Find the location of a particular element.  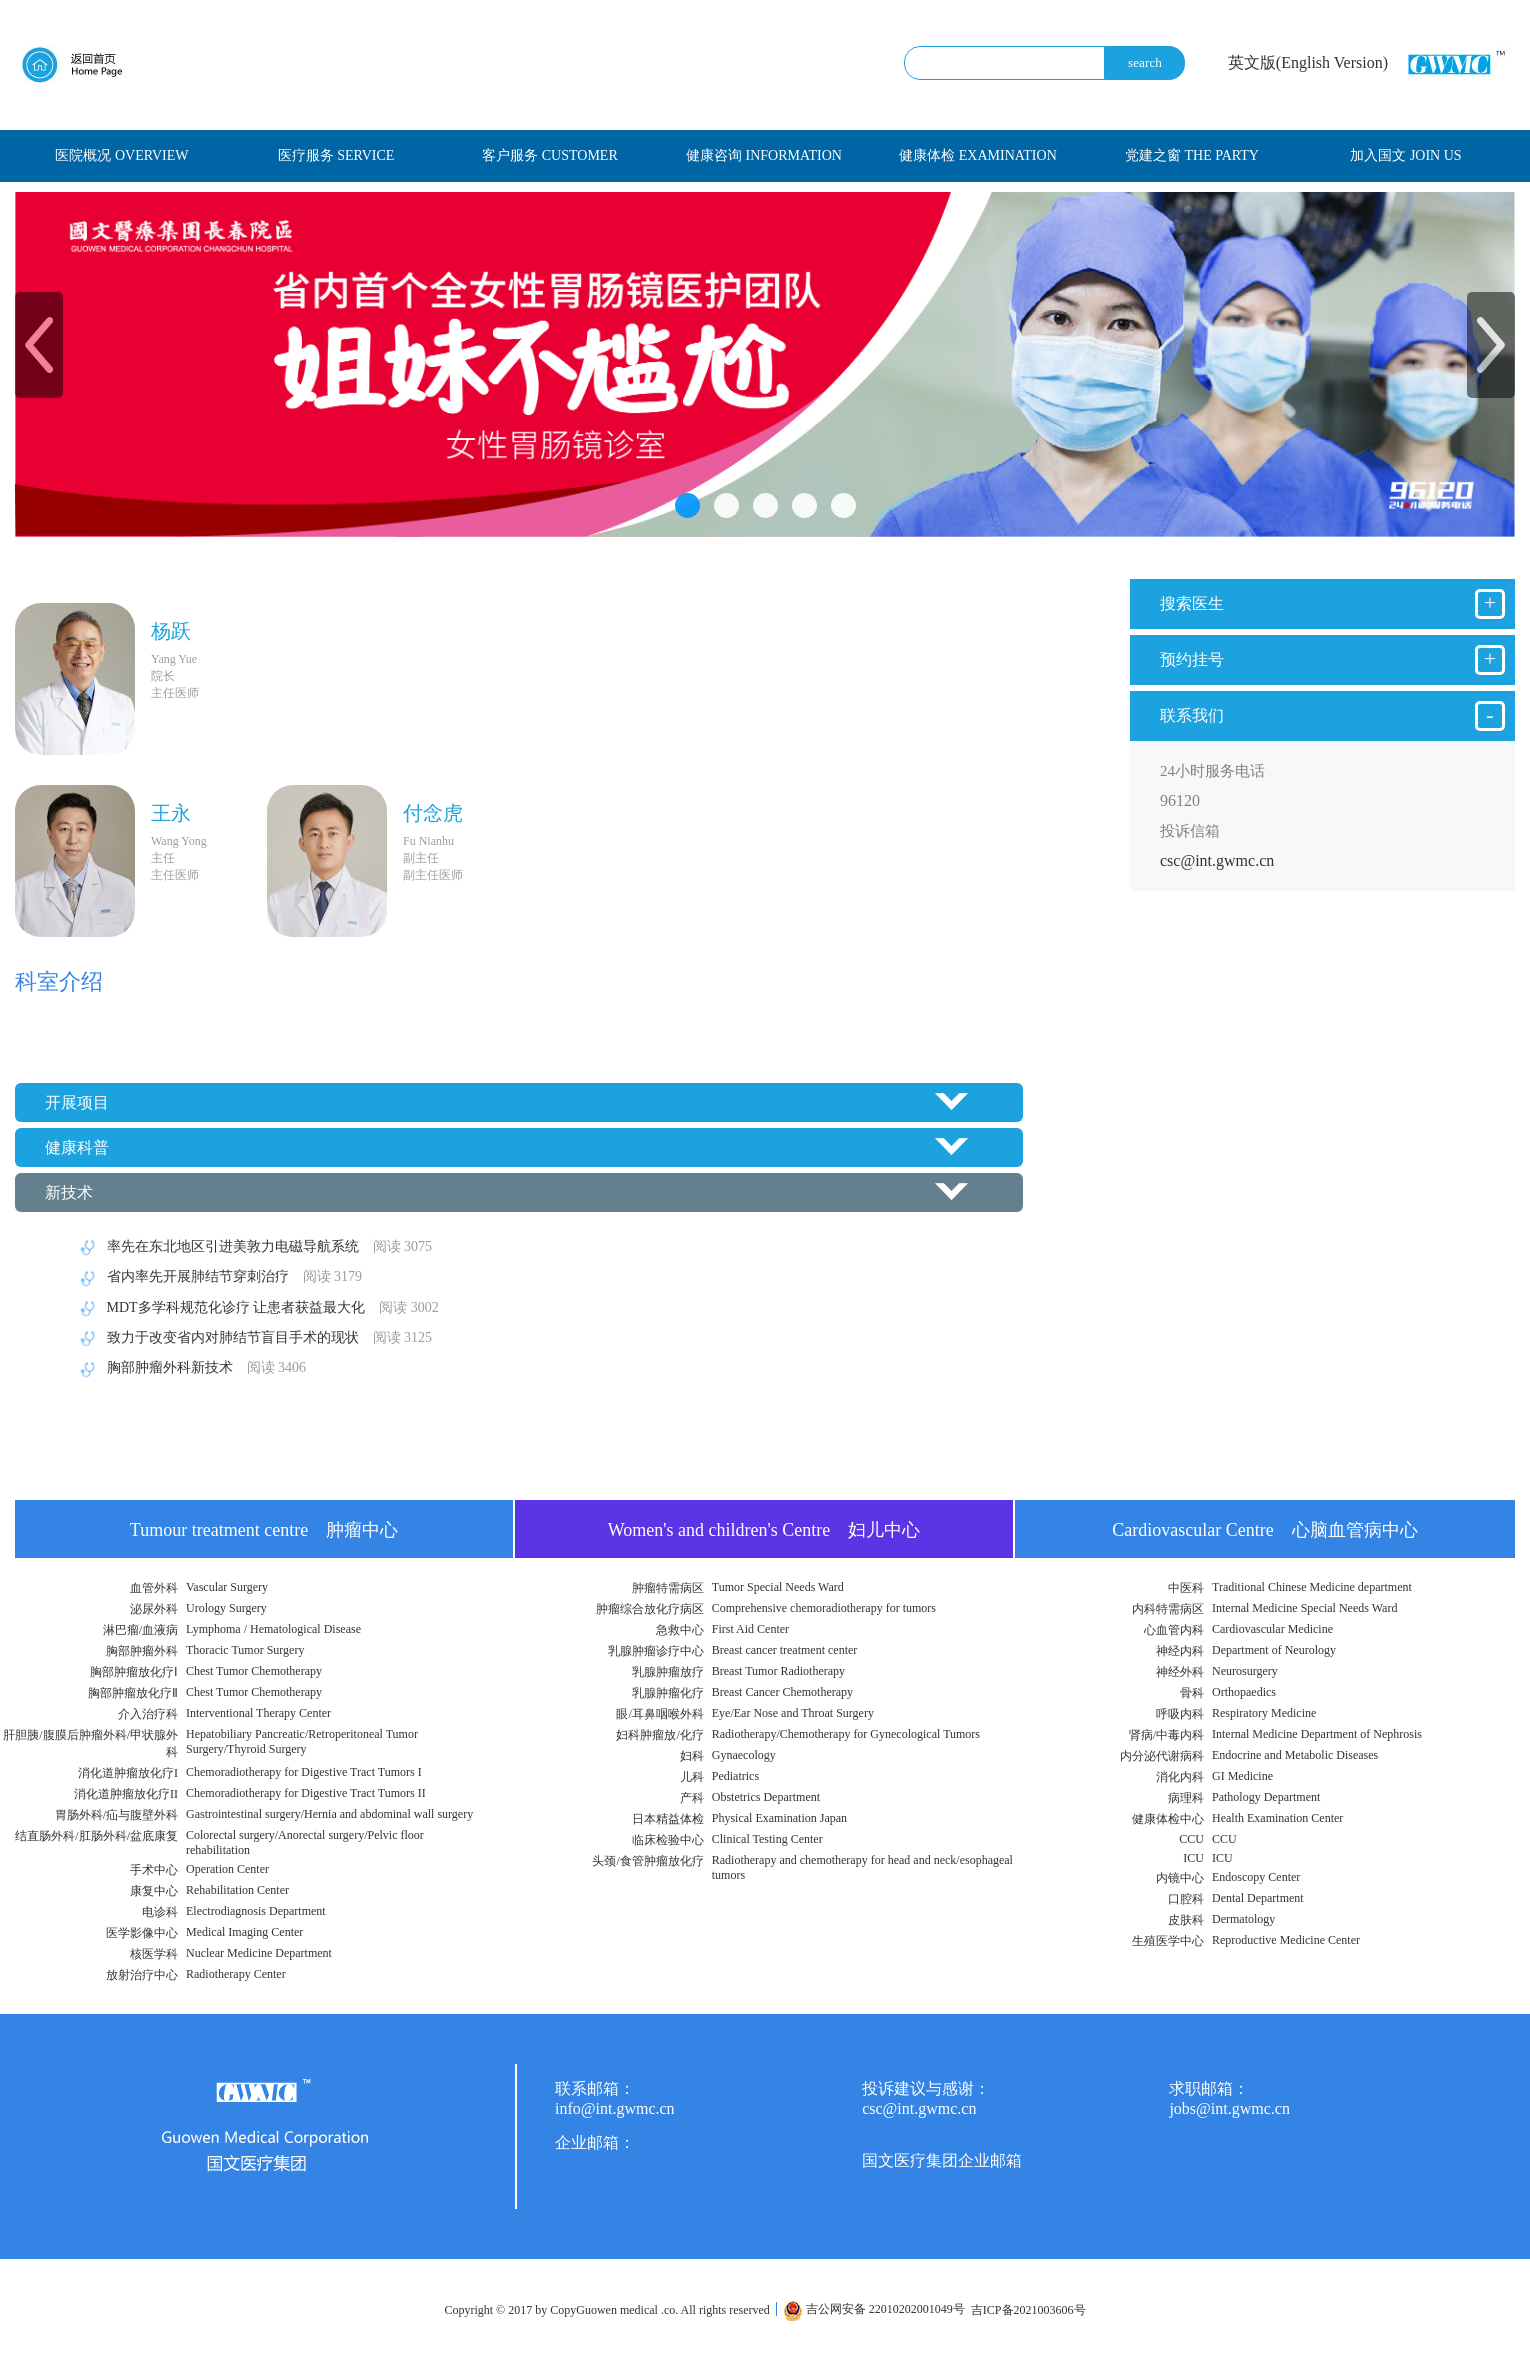

预约挂号 is located at coordinates (1332, 660).